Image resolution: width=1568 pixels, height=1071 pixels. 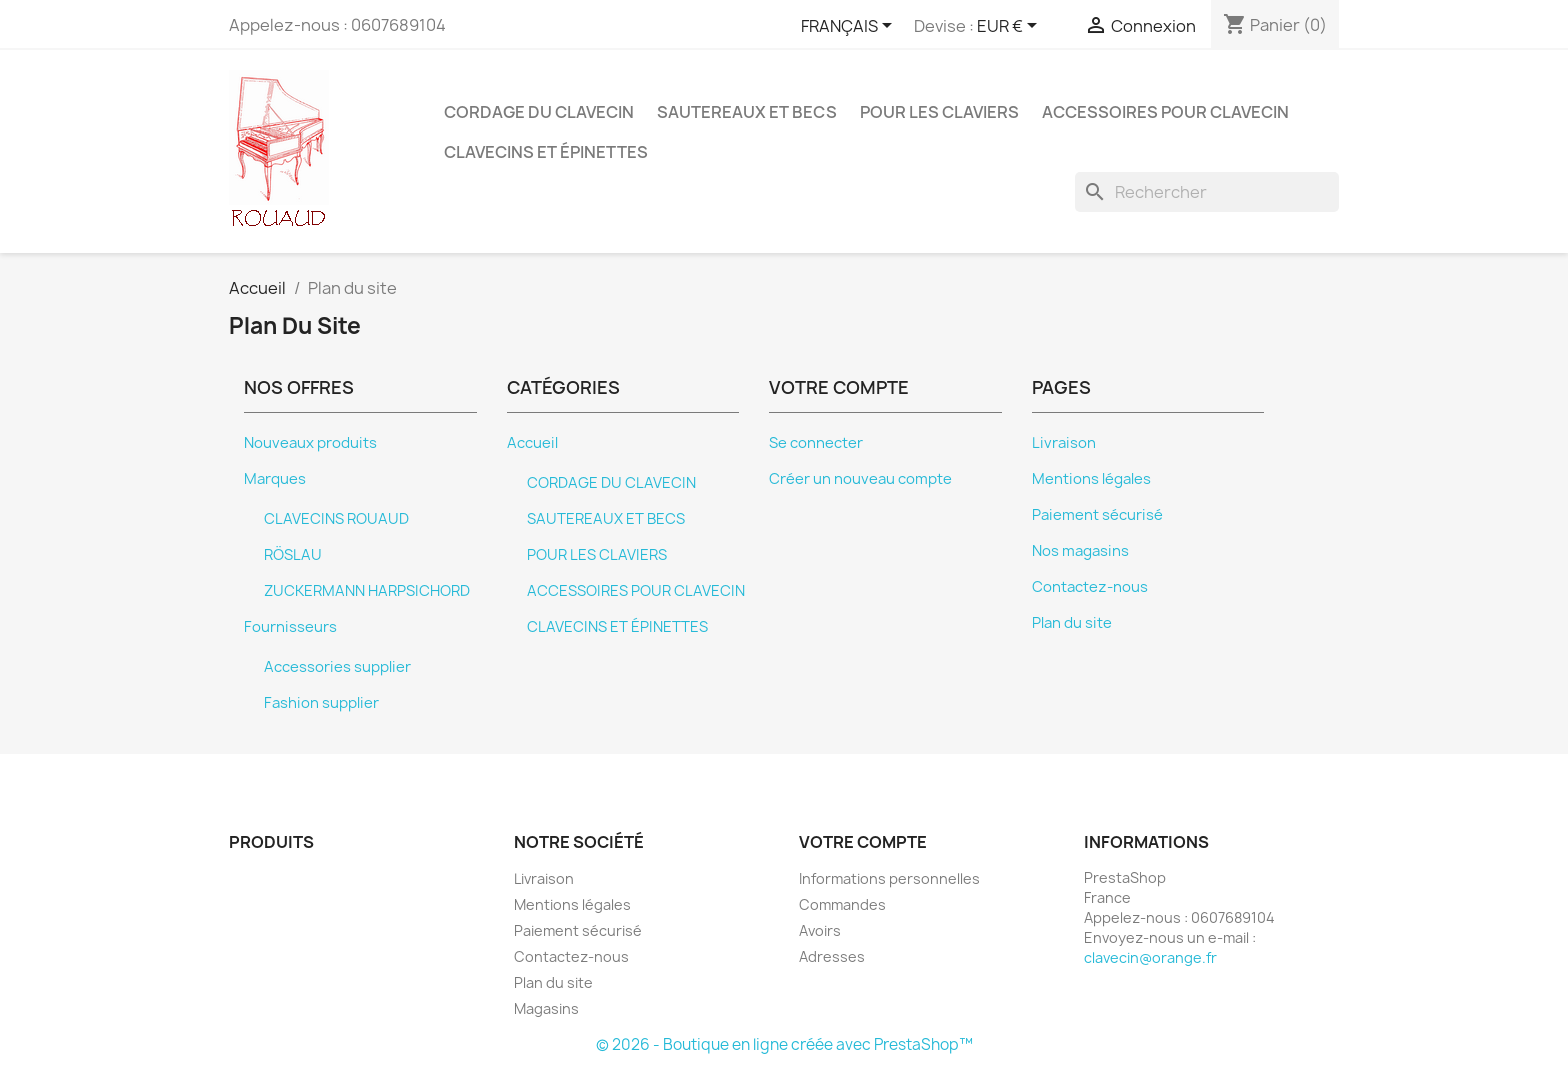 What do you see at coordinates (863, 842) in the screenshot?
I see `Votre compte` at bounding box center [863, 842].